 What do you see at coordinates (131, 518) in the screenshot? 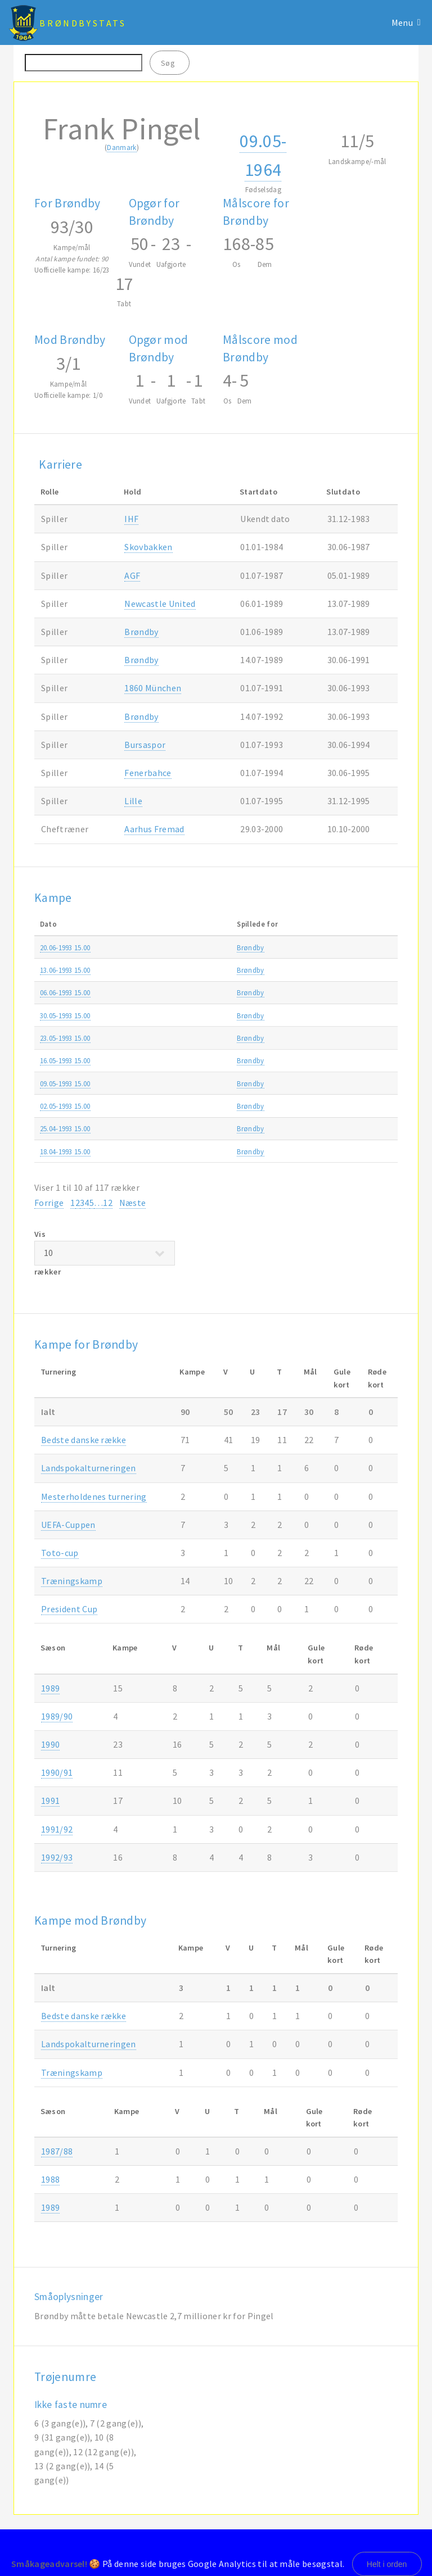
I see `IHF` at bounding box center [131, 518].